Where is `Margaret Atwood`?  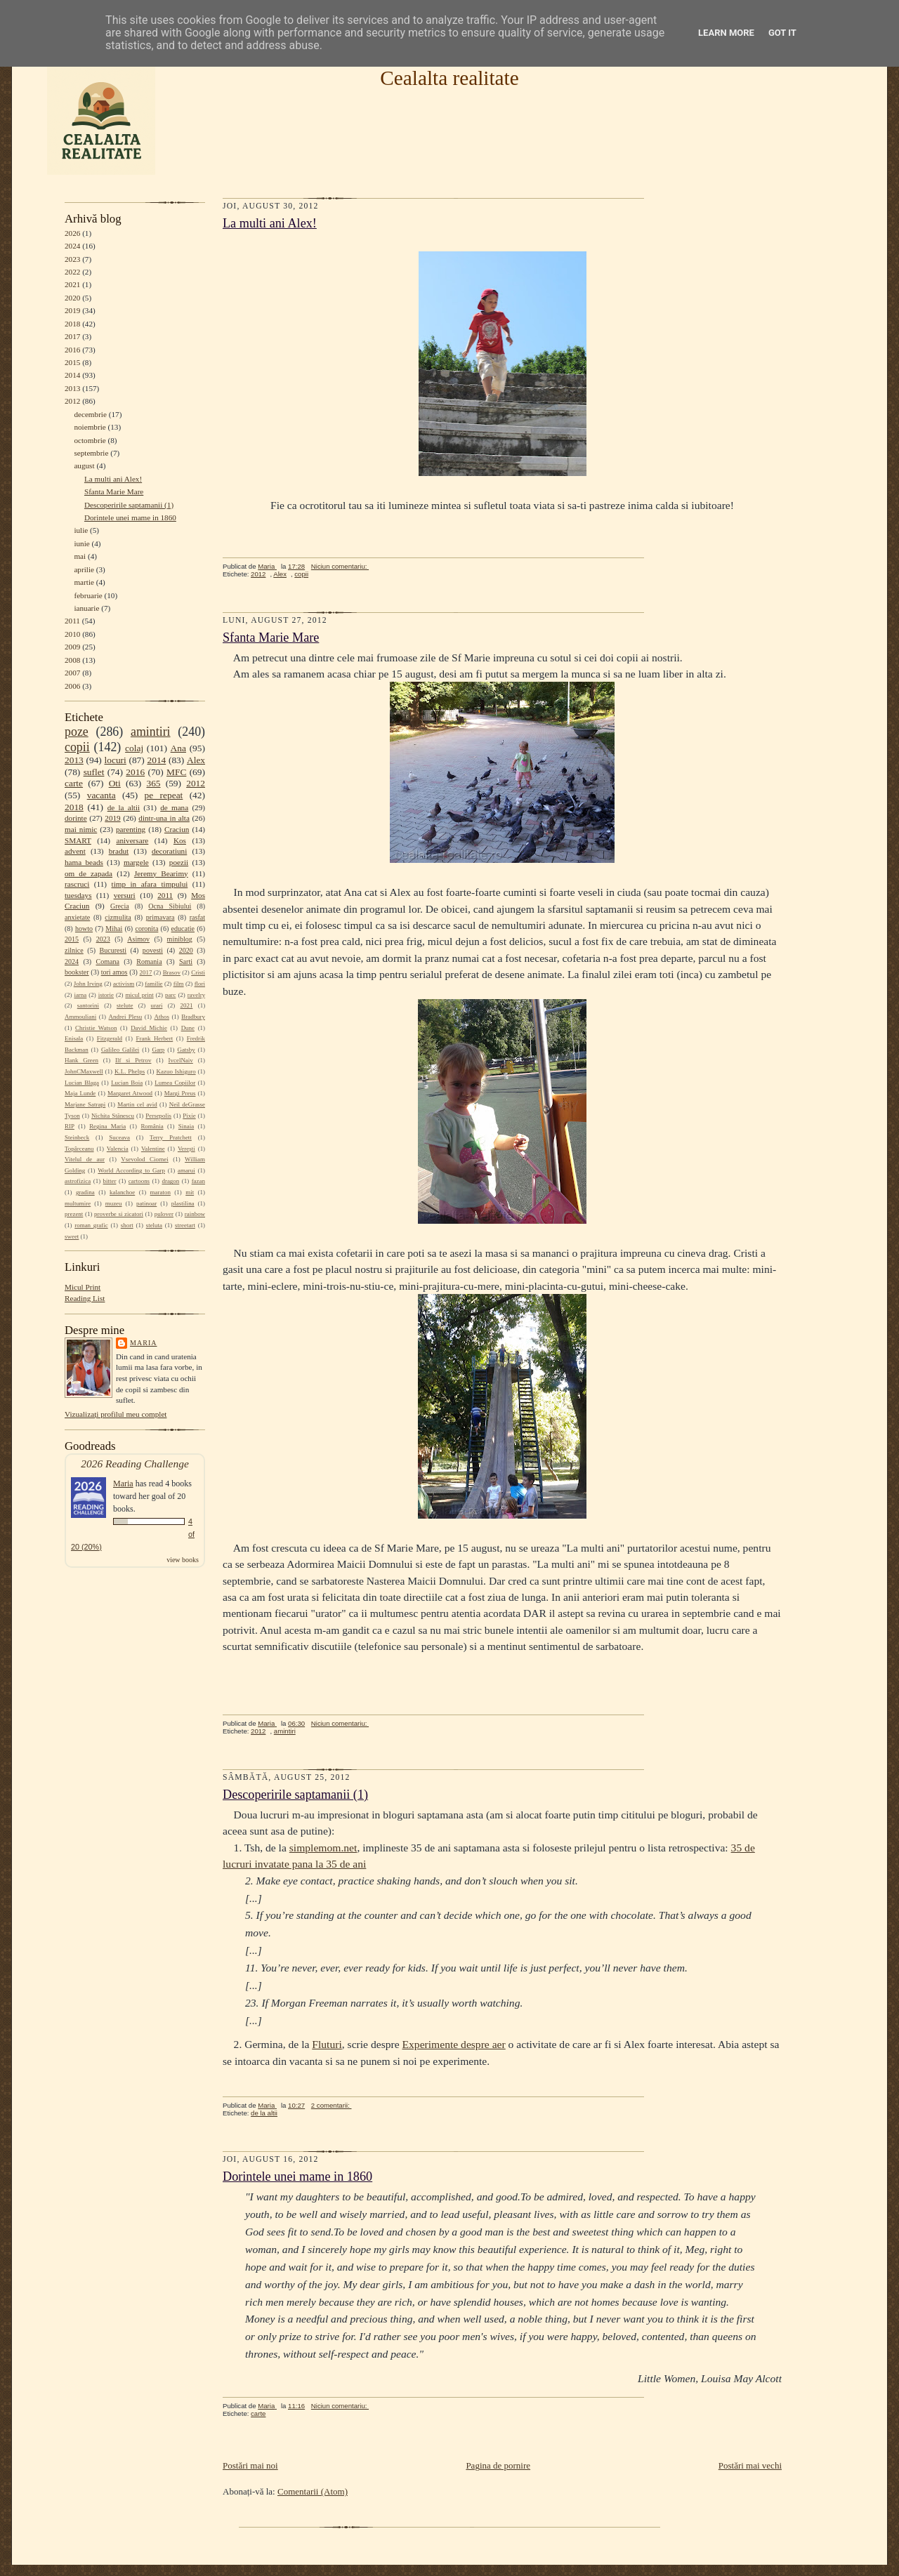 Margaret Atwood is located at coordinates (129, 1093).